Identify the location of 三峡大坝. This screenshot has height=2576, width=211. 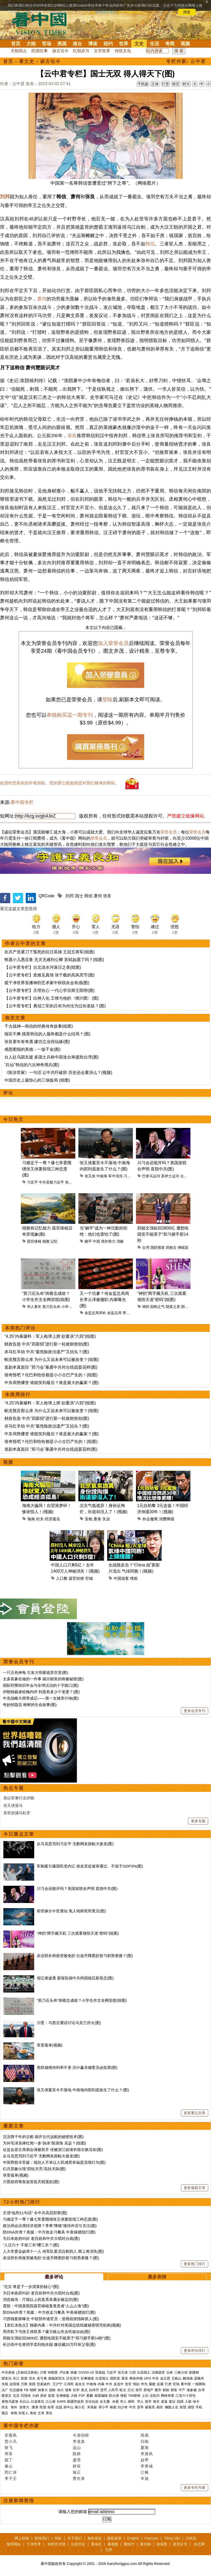
(181, 2372).